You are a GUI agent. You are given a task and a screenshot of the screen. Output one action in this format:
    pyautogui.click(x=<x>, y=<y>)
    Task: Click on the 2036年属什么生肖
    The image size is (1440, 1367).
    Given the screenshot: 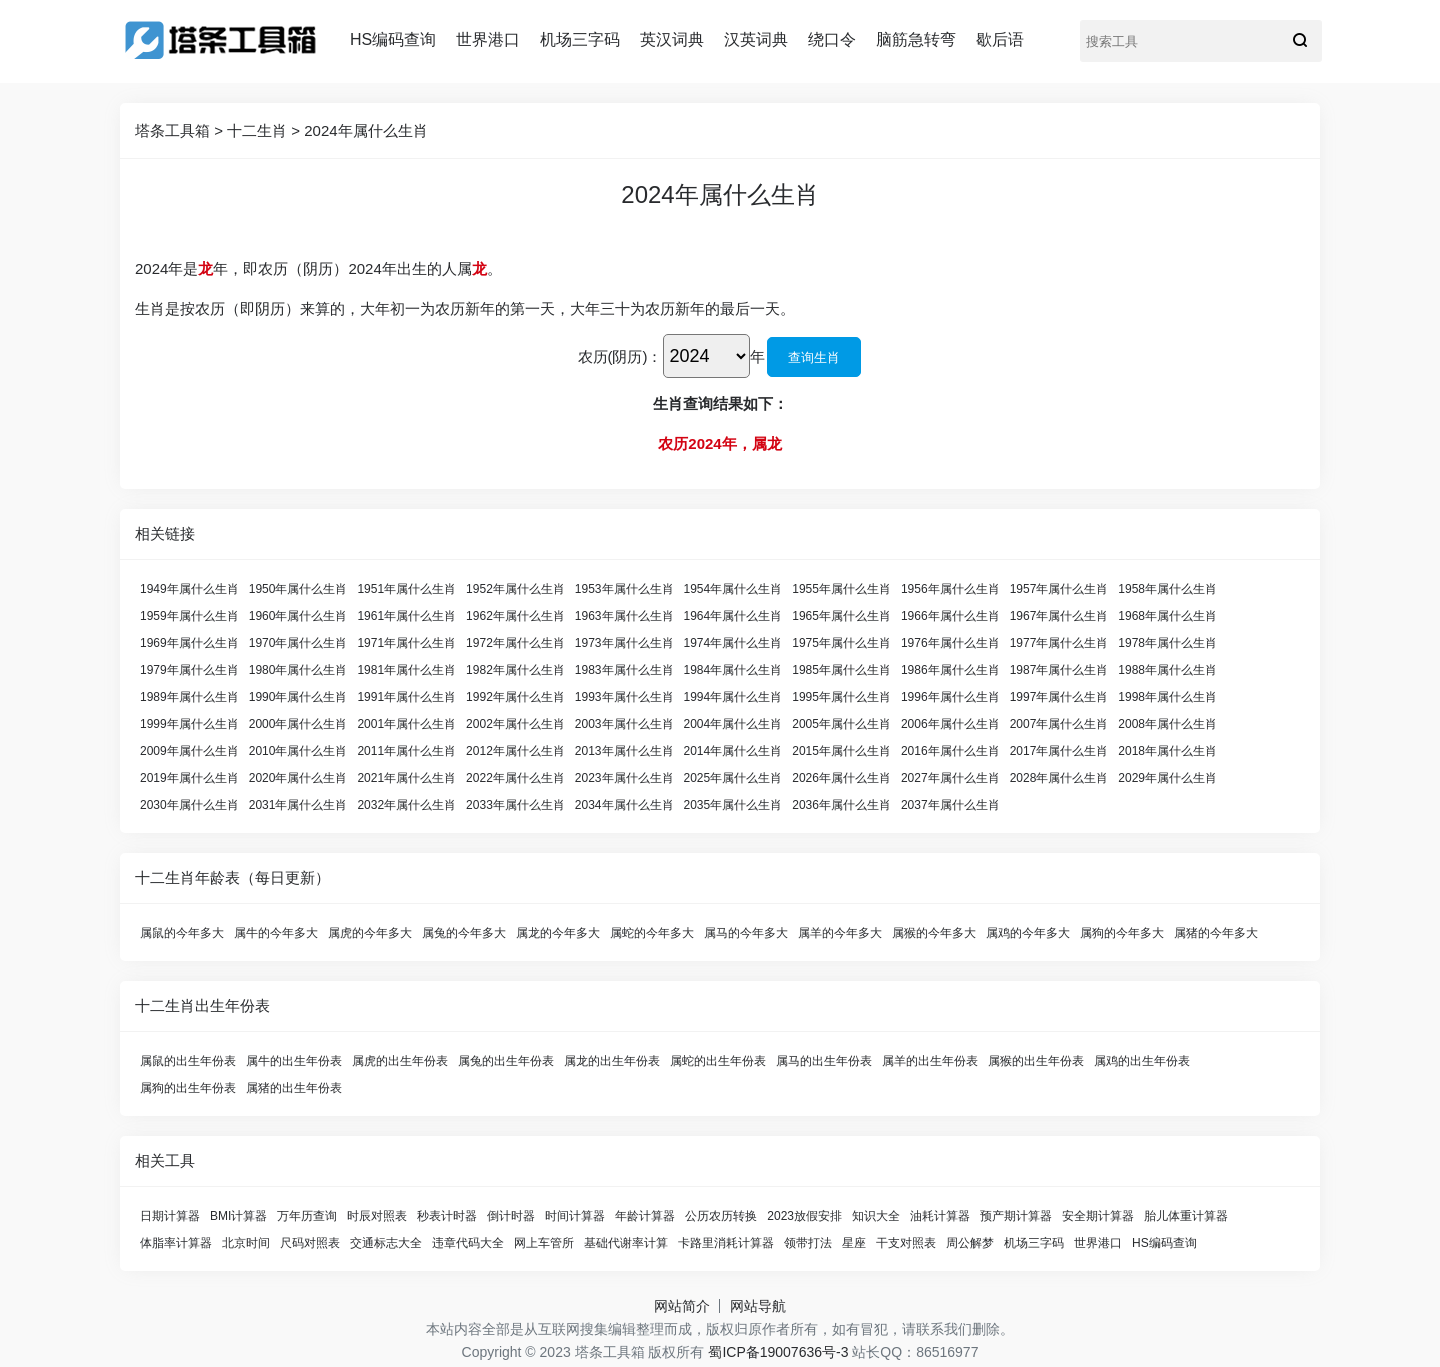 What is the action you would take?
    pyautogui.click(x=841, y=805)
    